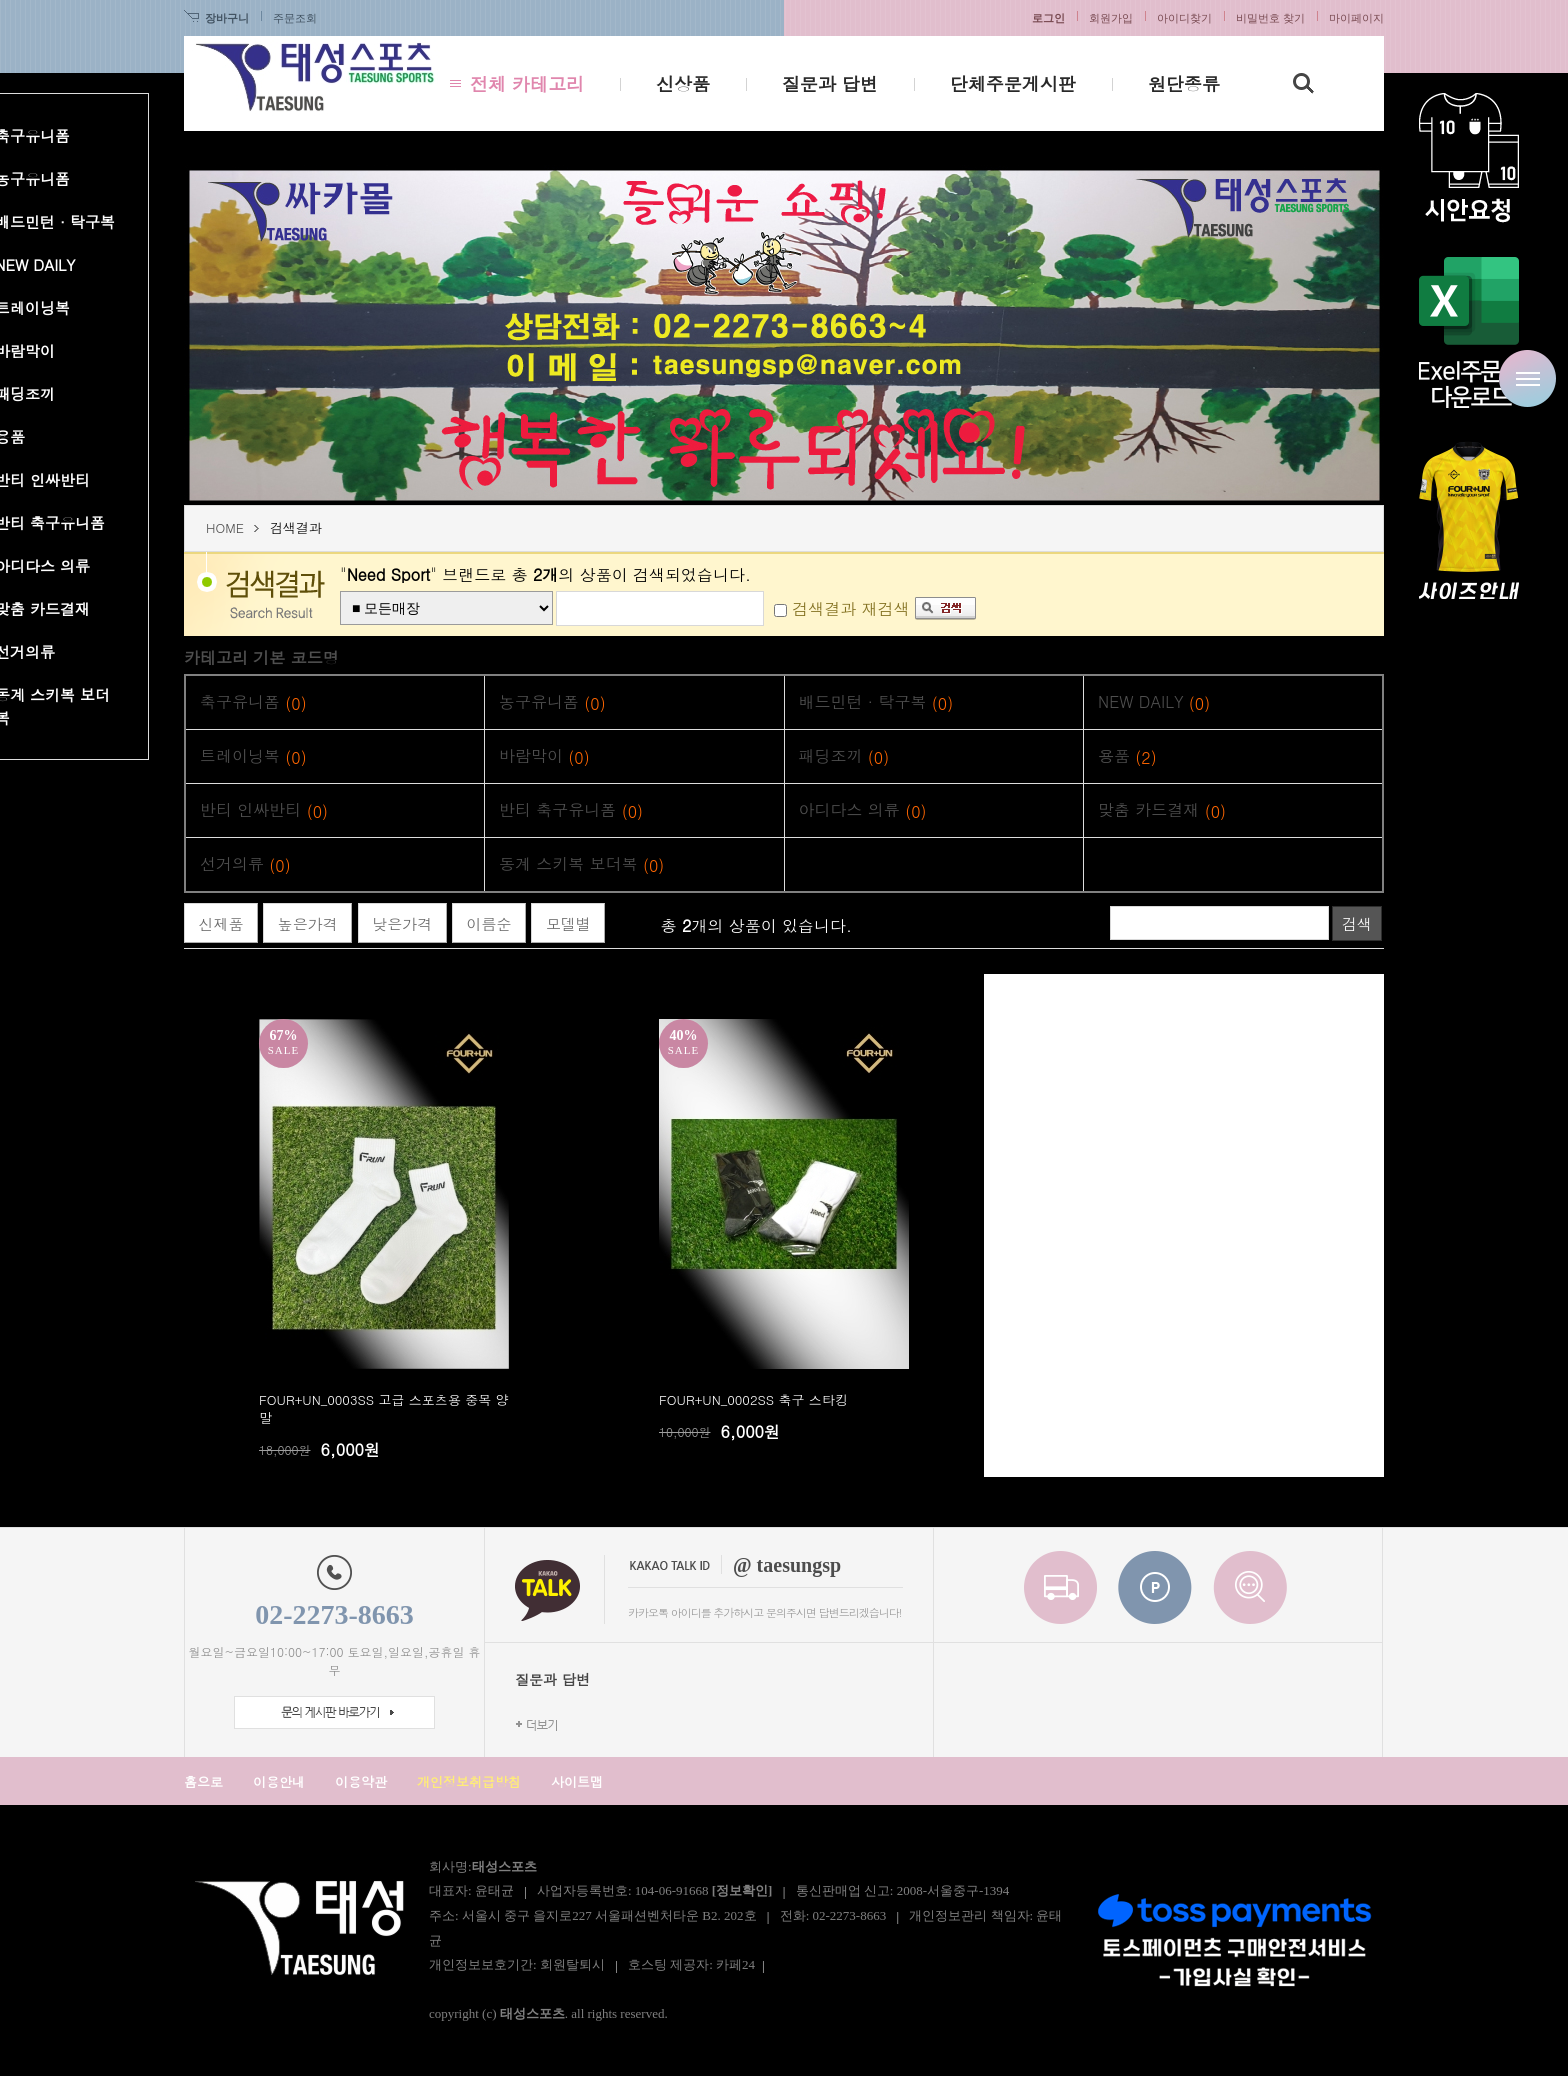 This screenshot has height=2076, width=1568. What do you see at coordinates (1013, 83) in the screenshot?
I see `단체주문게시판` at bounding box center [1013, 83].